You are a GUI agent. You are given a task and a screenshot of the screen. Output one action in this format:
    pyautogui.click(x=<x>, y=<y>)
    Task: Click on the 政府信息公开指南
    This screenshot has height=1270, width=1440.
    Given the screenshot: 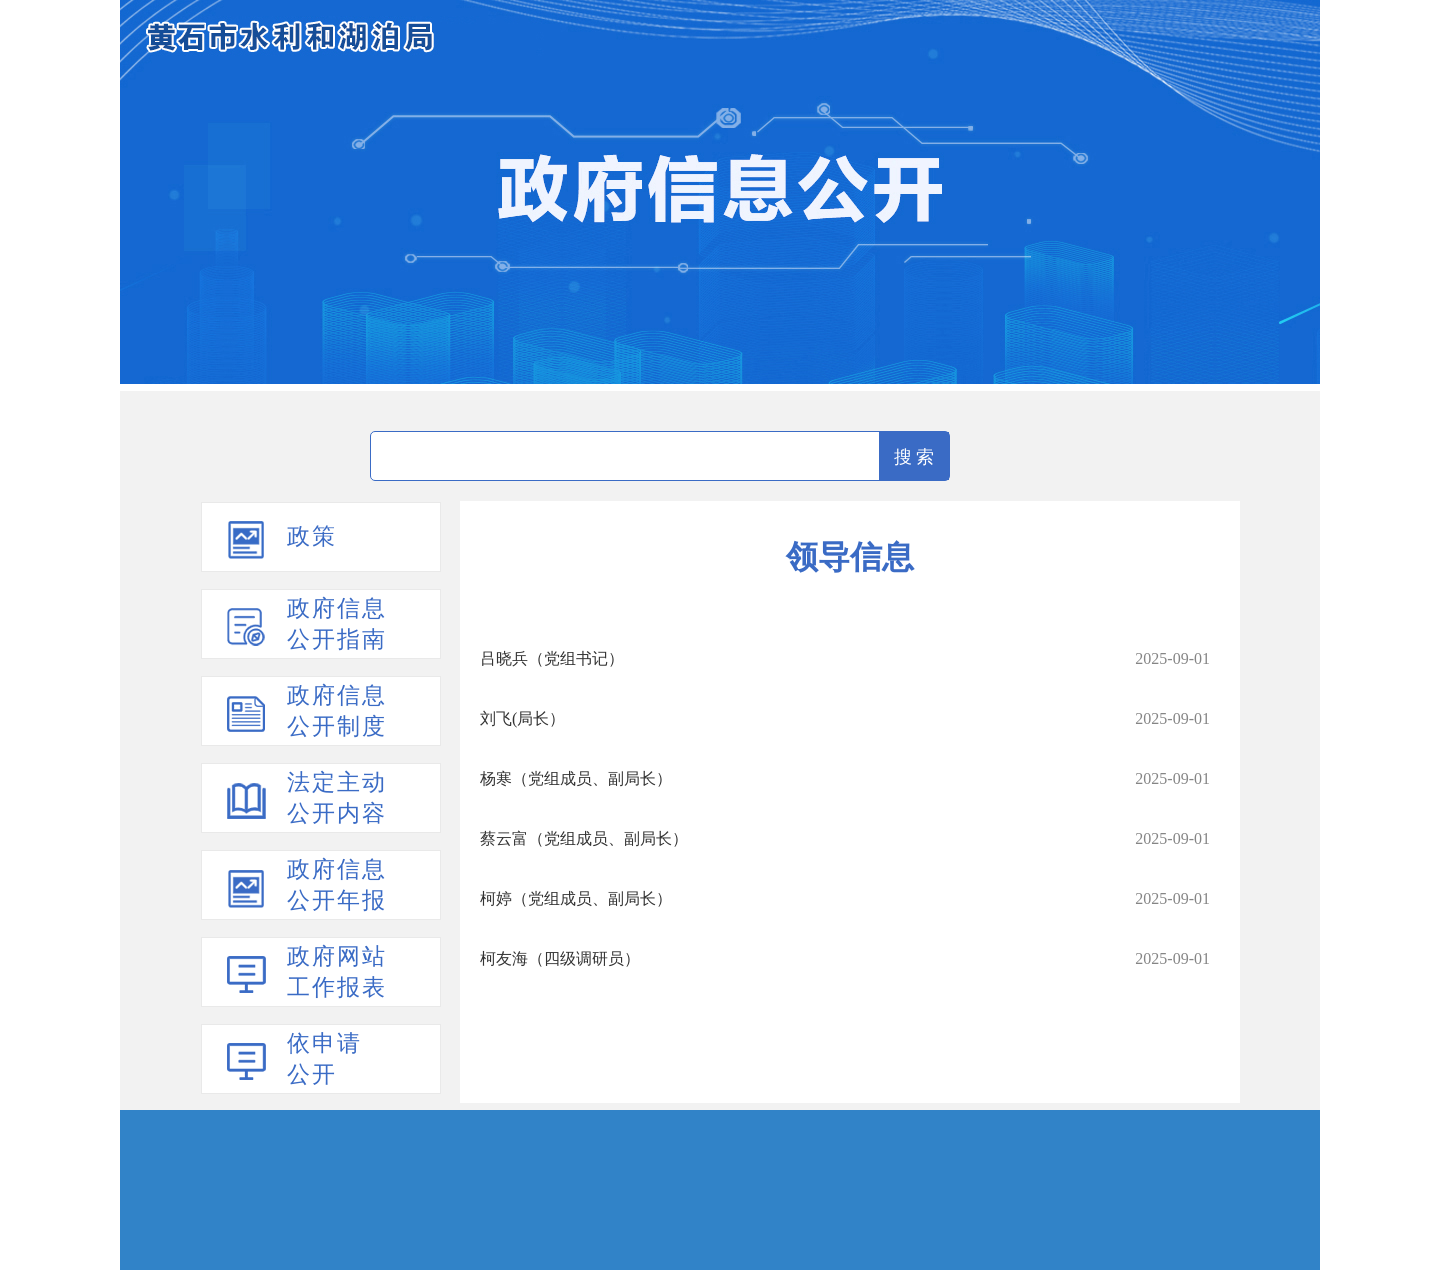 What is the action you would take?
    pyautogui.click(x=337, y=624)
    